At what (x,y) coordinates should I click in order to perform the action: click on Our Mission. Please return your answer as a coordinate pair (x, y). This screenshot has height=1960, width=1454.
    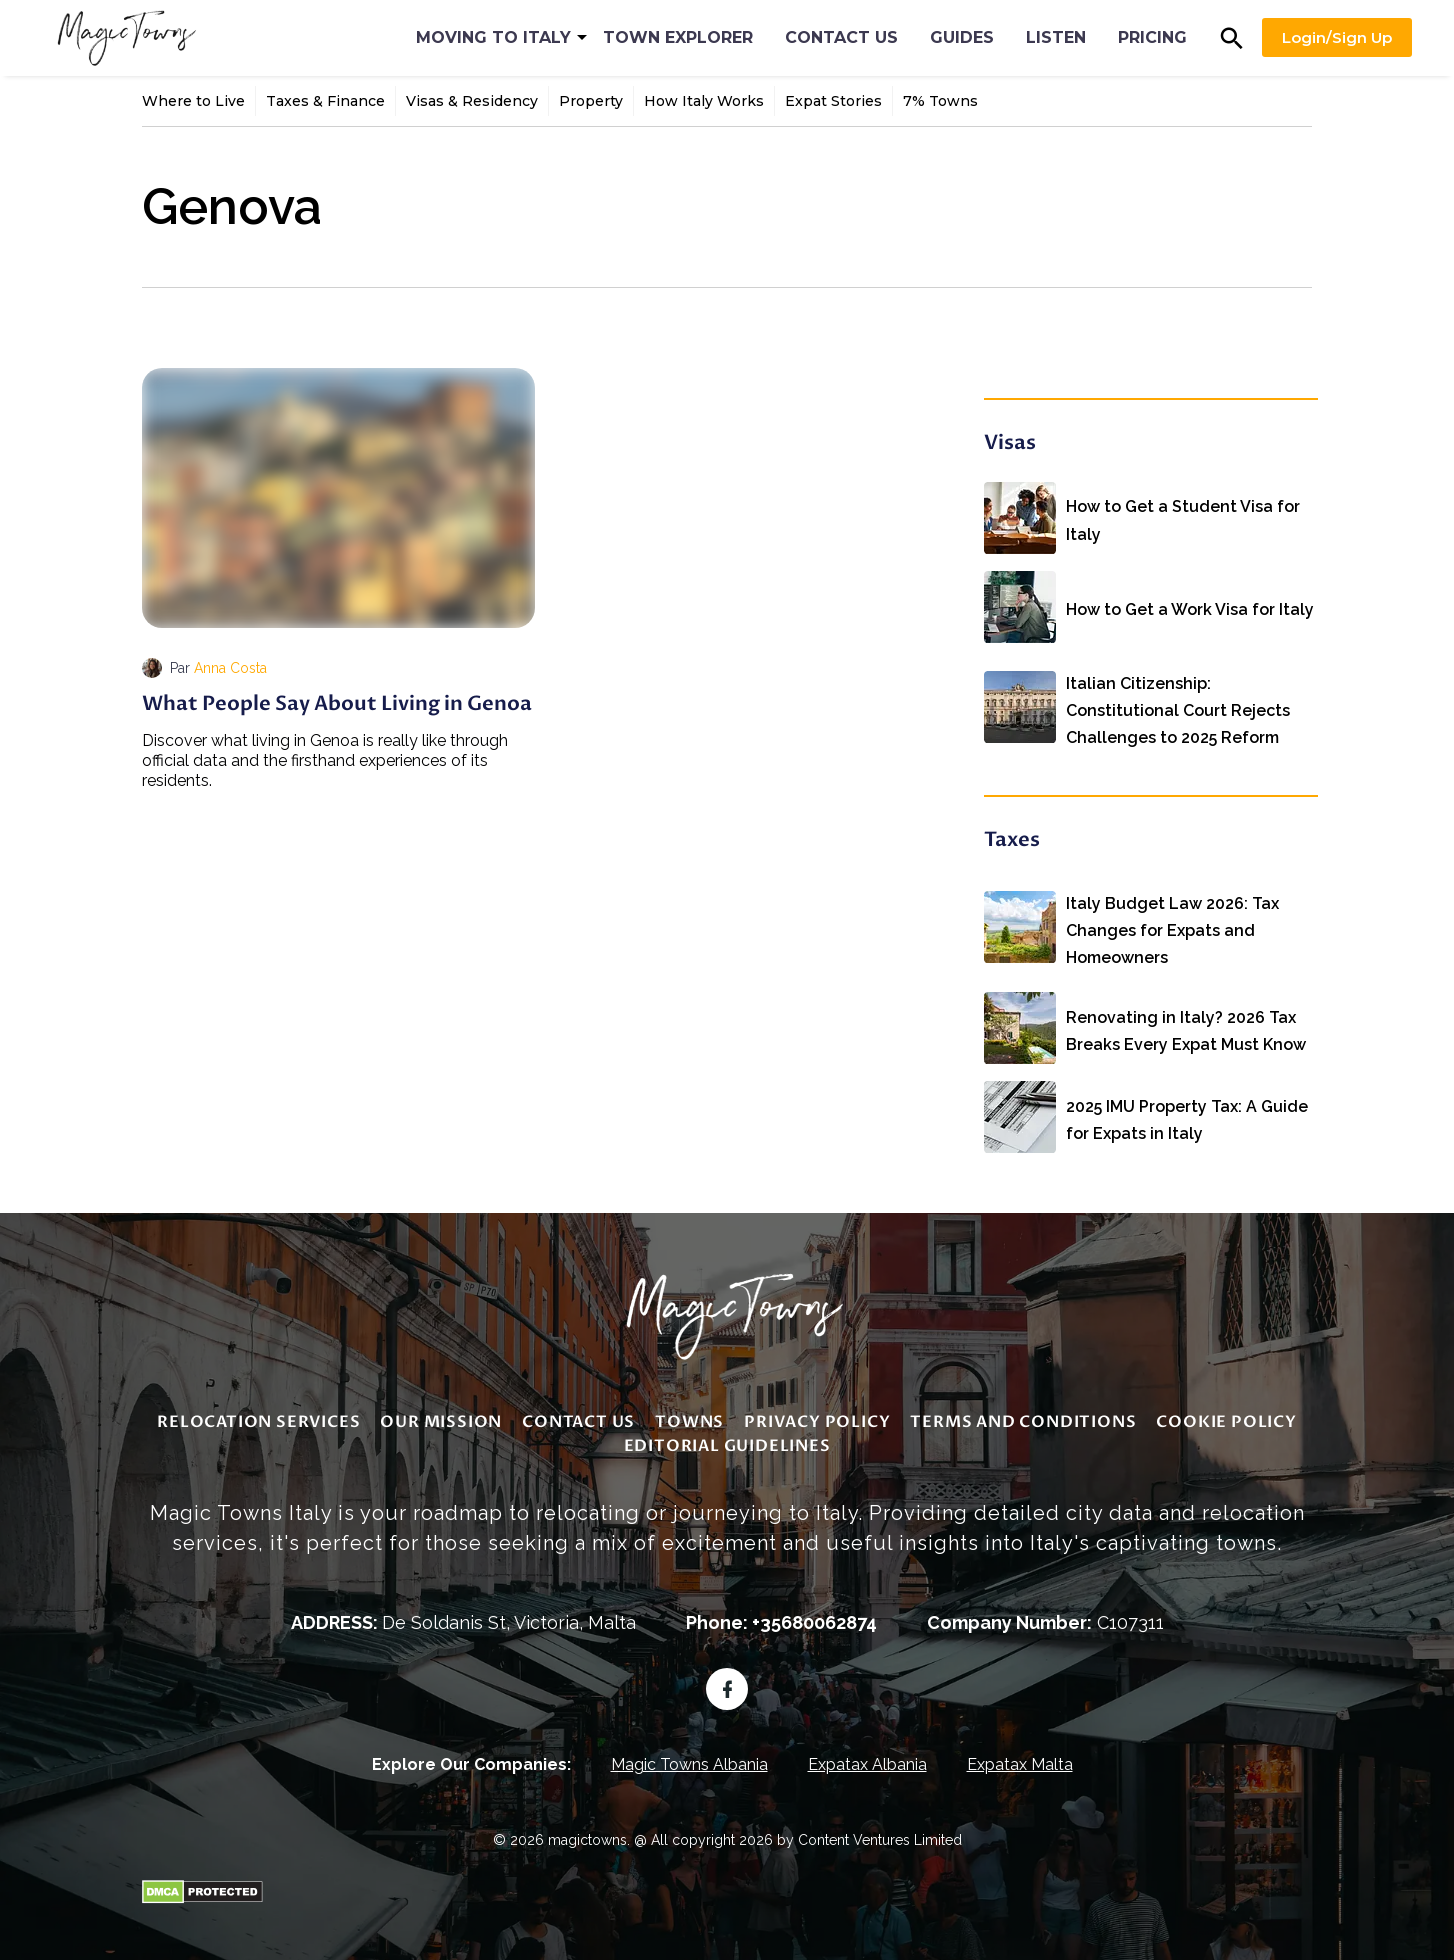
    Looking at the image, I should click on (441, 1417).